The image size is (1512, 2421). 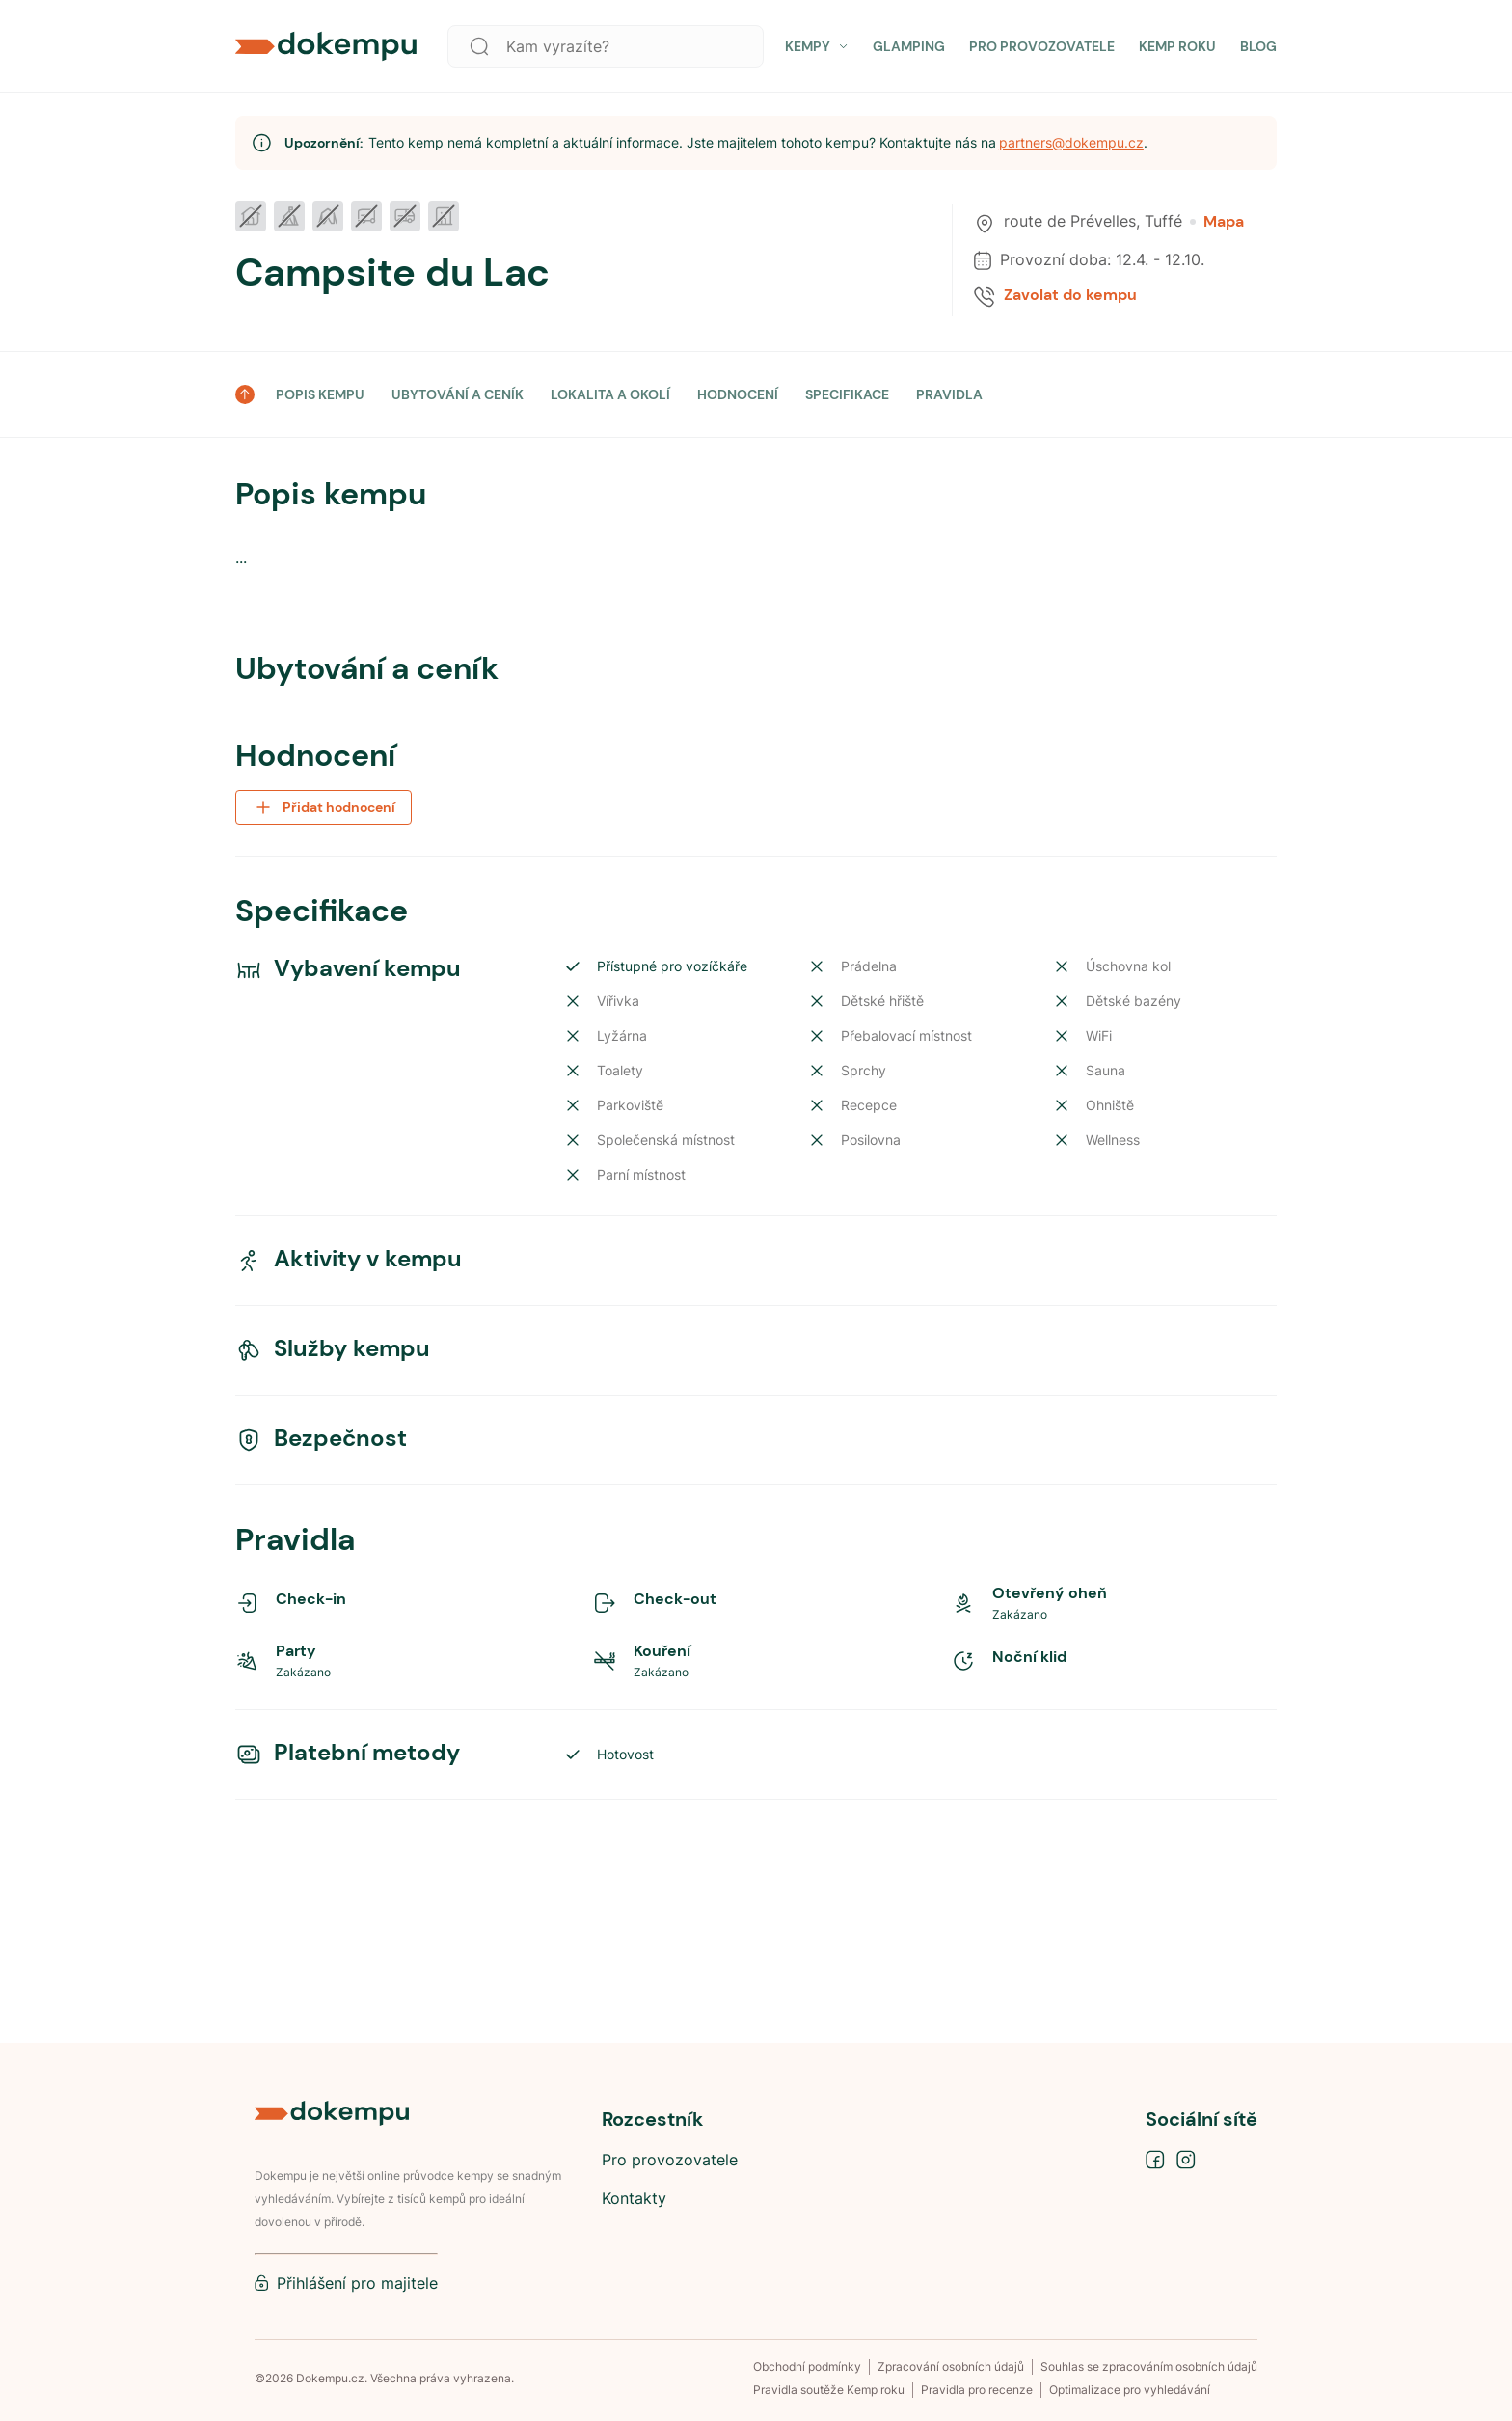 I want to click on Přidat hodnocení, so click(x=323, y=1356).